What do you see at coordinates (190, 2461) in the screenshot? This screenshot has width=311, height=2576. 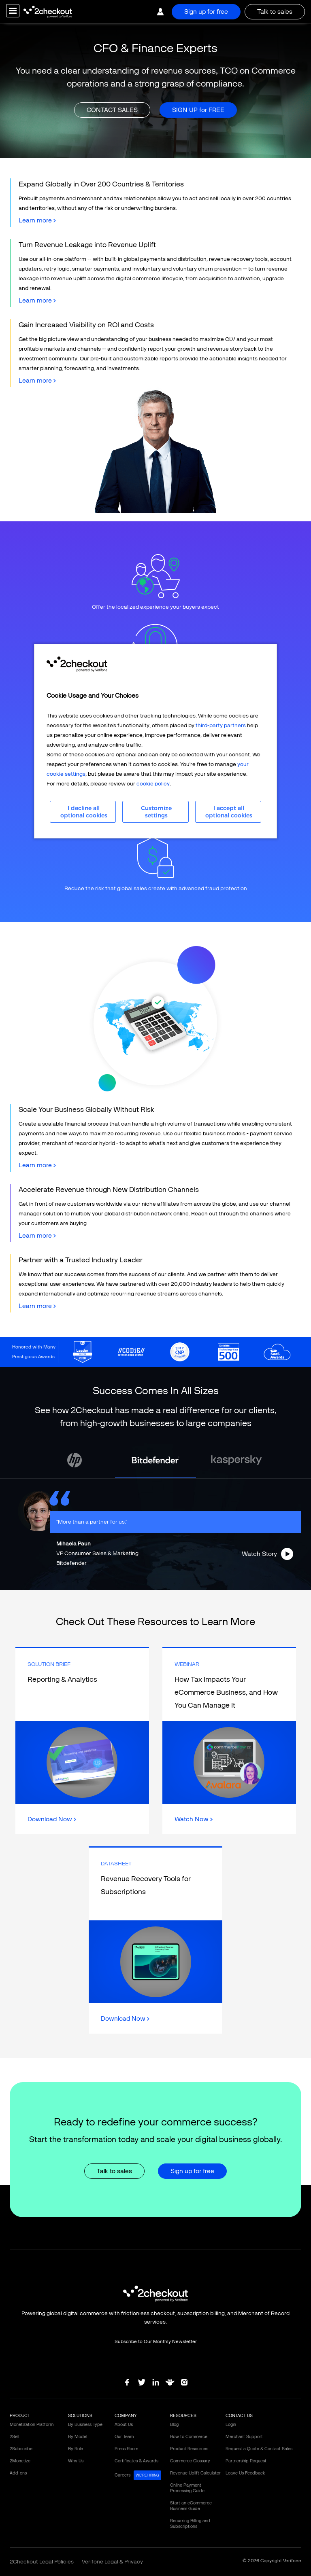 I see `Commerce Glossary` at bounding box center [190, 2461].